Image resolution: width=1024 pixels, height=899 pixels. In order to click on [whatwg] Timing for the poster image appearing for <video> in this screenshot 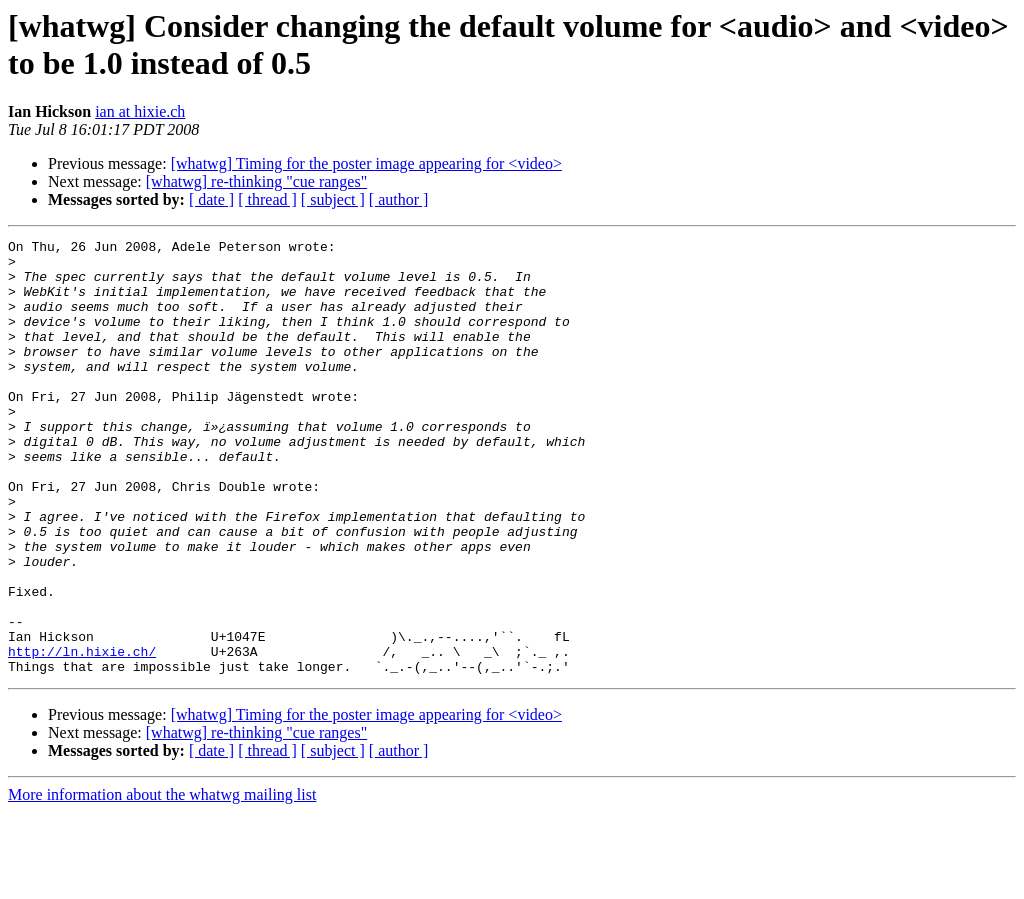, I will do `click(366, 163)`.